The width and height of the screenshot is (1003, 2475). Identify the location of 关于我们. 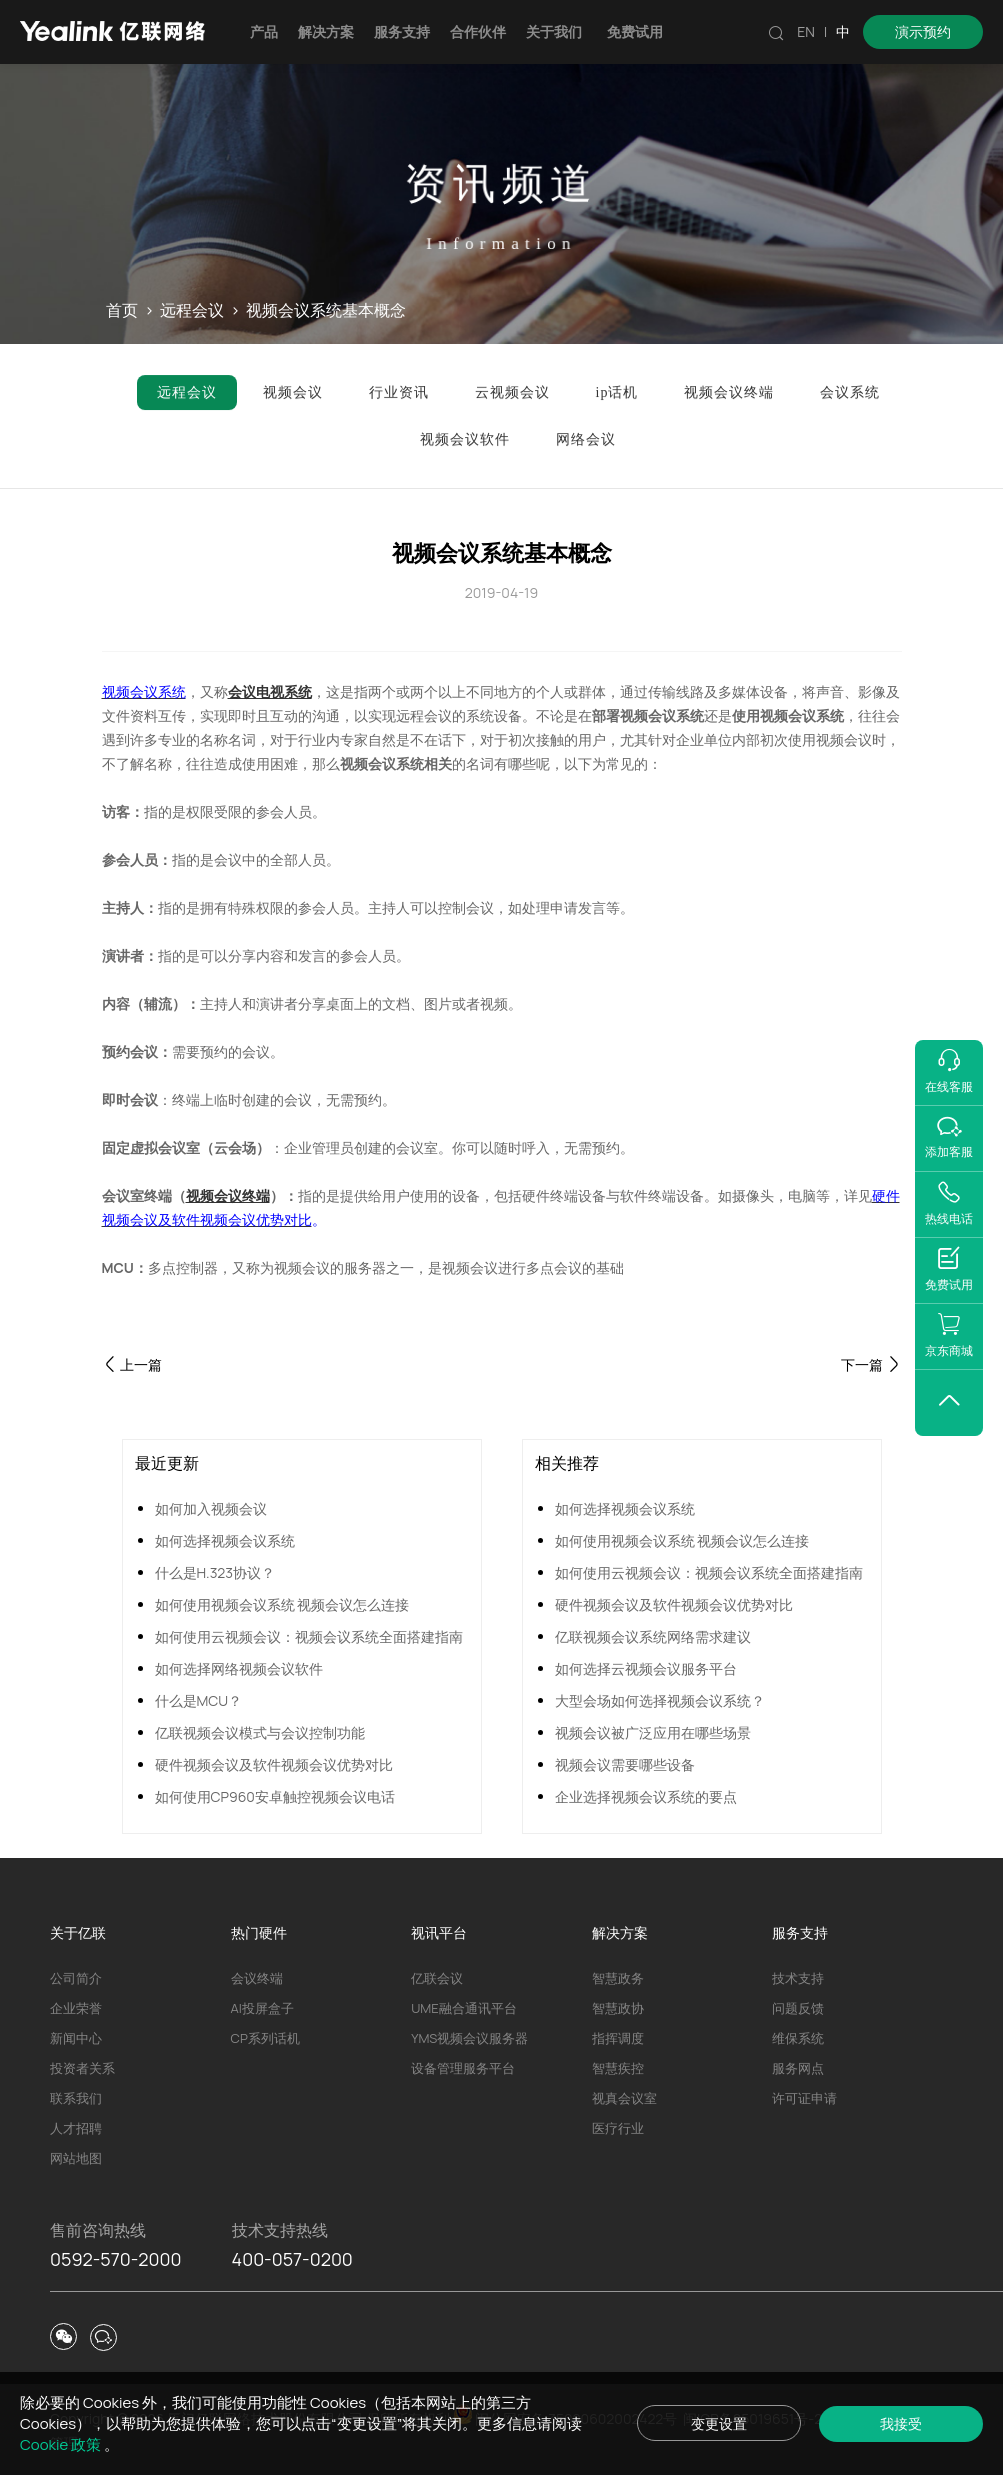
(554, 31).